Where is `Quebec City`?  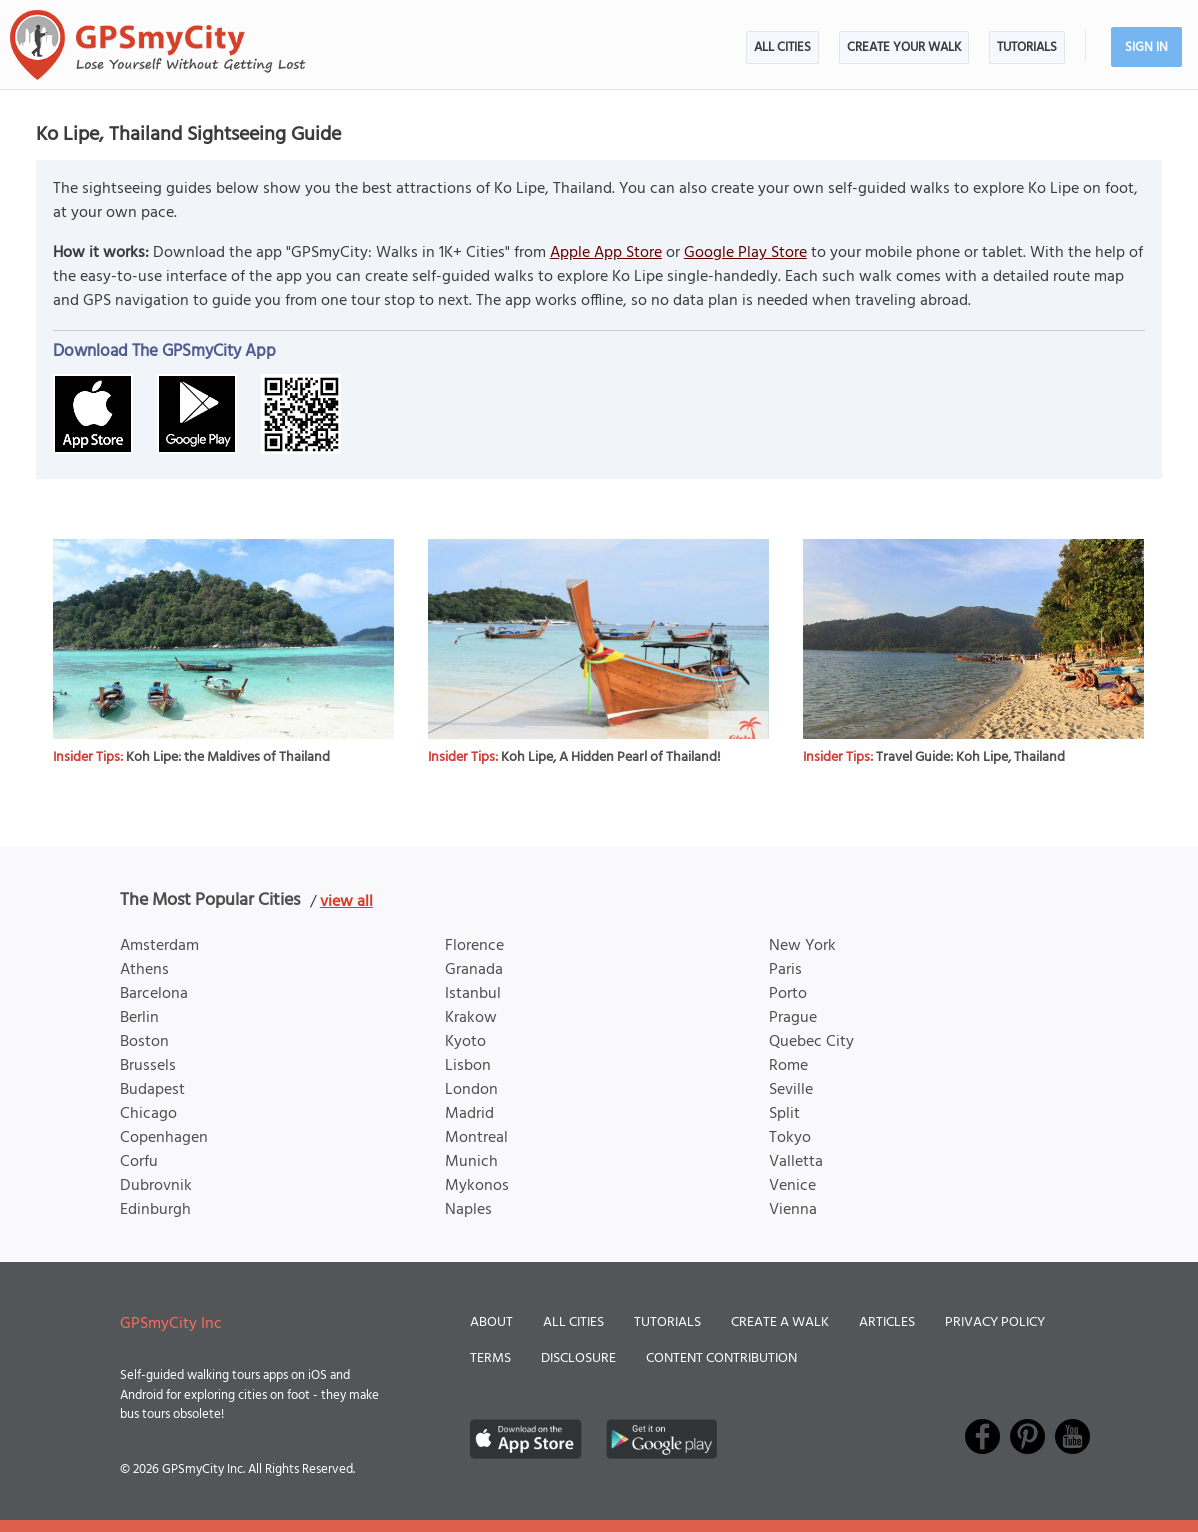 Quebec City is located at coordinates (811, 1042).